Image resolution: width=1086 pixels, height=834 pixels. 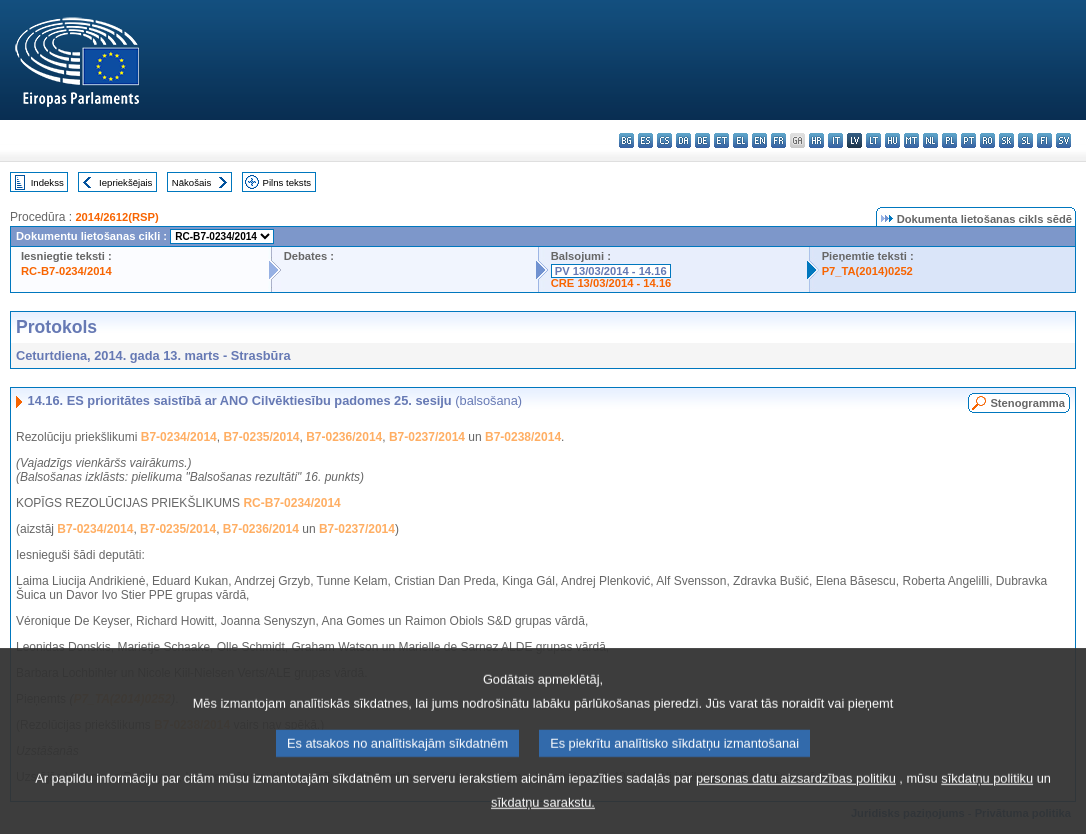 I want to click on Nākošais, so click(x=191, y=182).